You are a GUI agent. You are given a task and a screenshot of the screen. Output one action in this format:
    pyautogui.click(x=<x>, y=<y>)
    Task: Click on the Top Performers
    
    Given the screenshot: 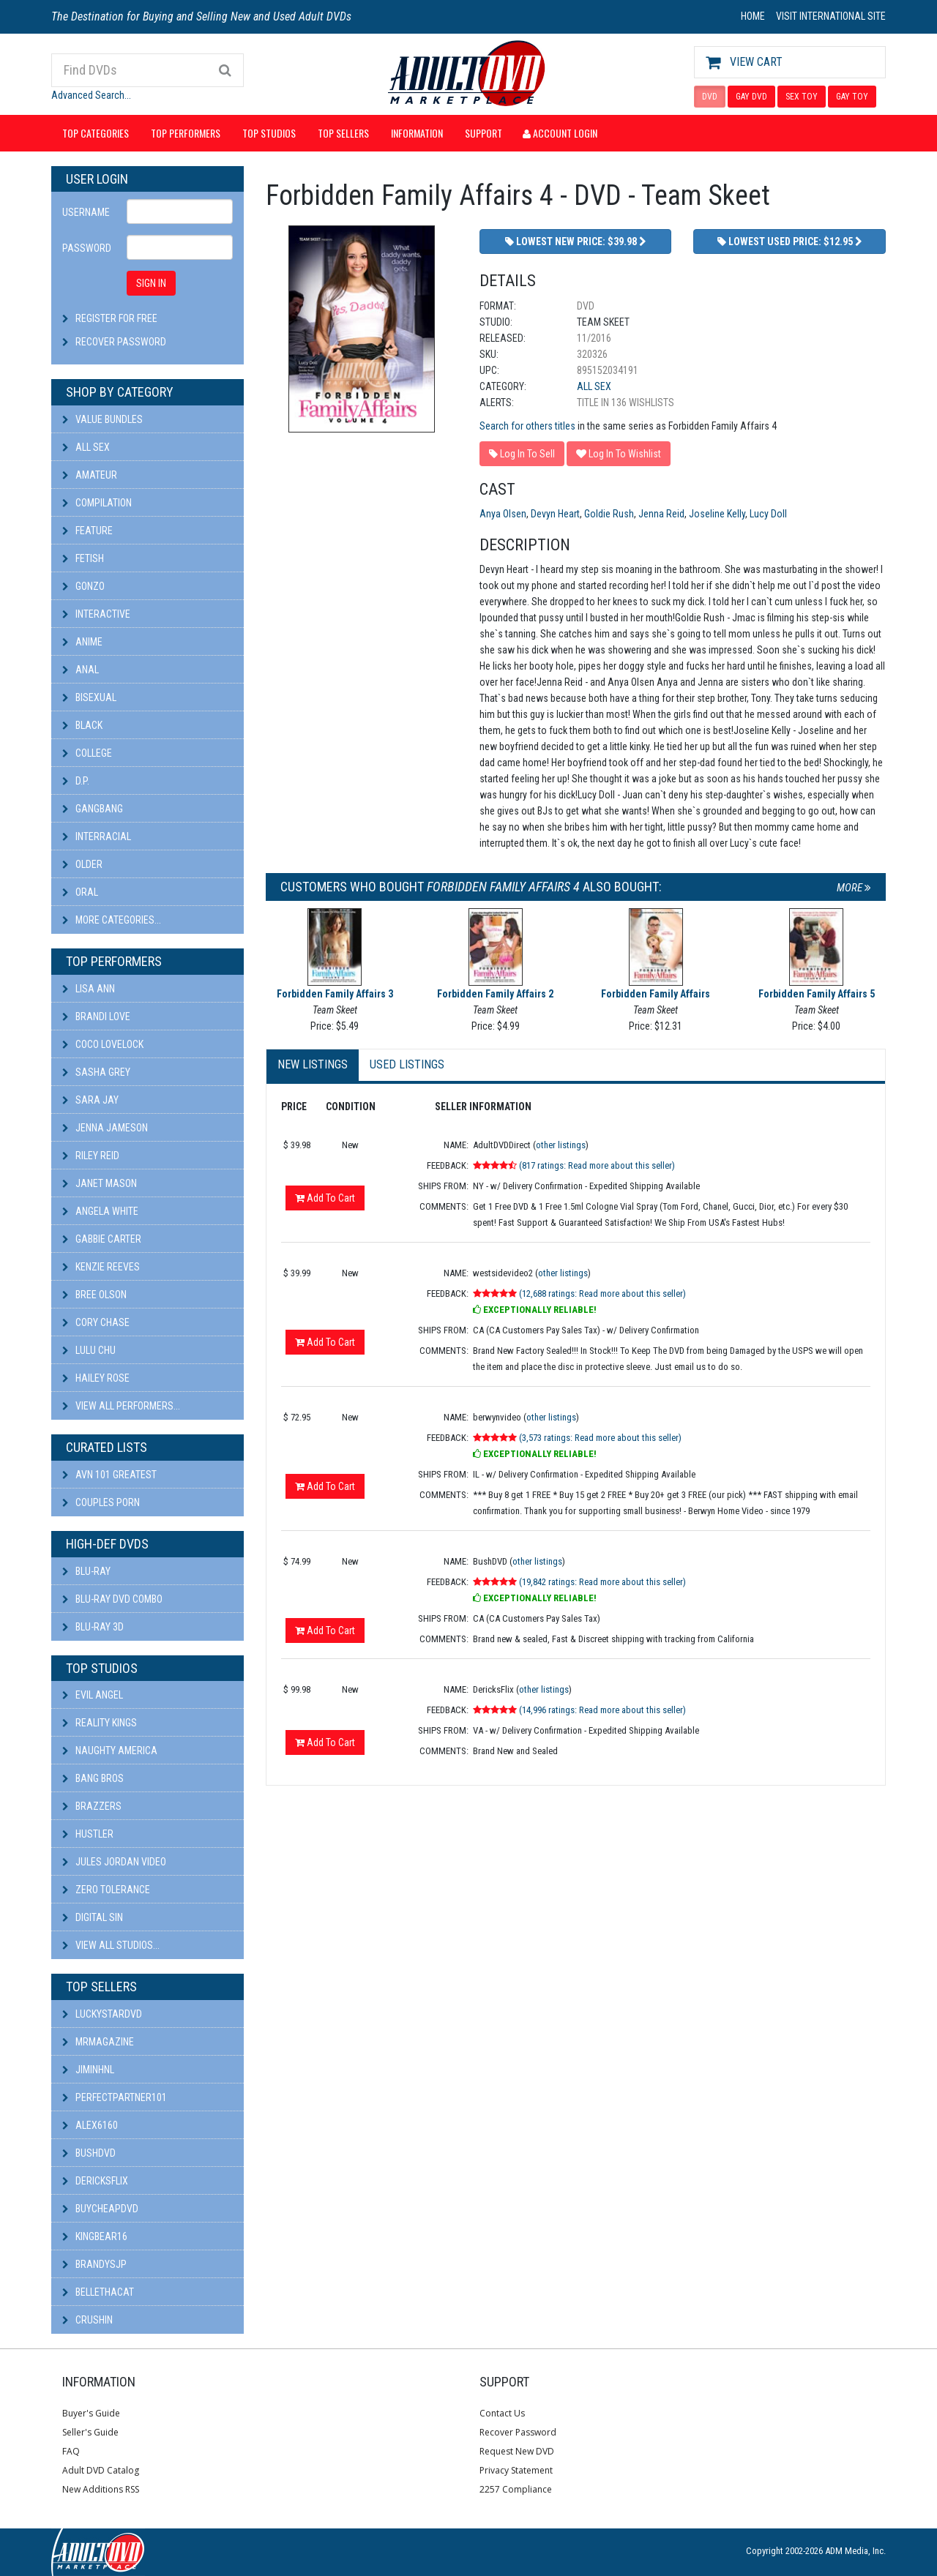 What is the action you would take?
    pyautogui.click(x=185, y=133)
    